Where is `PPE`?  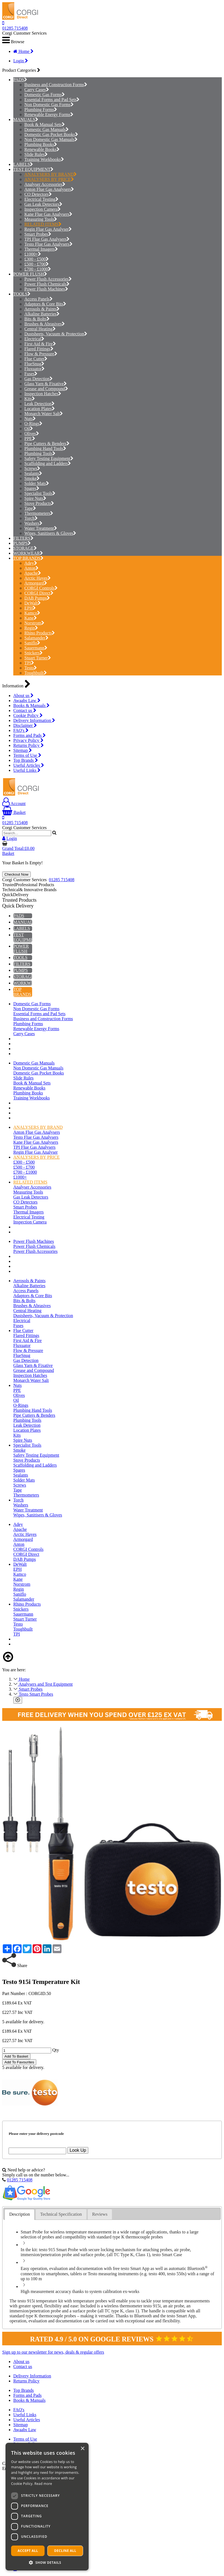
PPE is located at coordinates (29, 438).